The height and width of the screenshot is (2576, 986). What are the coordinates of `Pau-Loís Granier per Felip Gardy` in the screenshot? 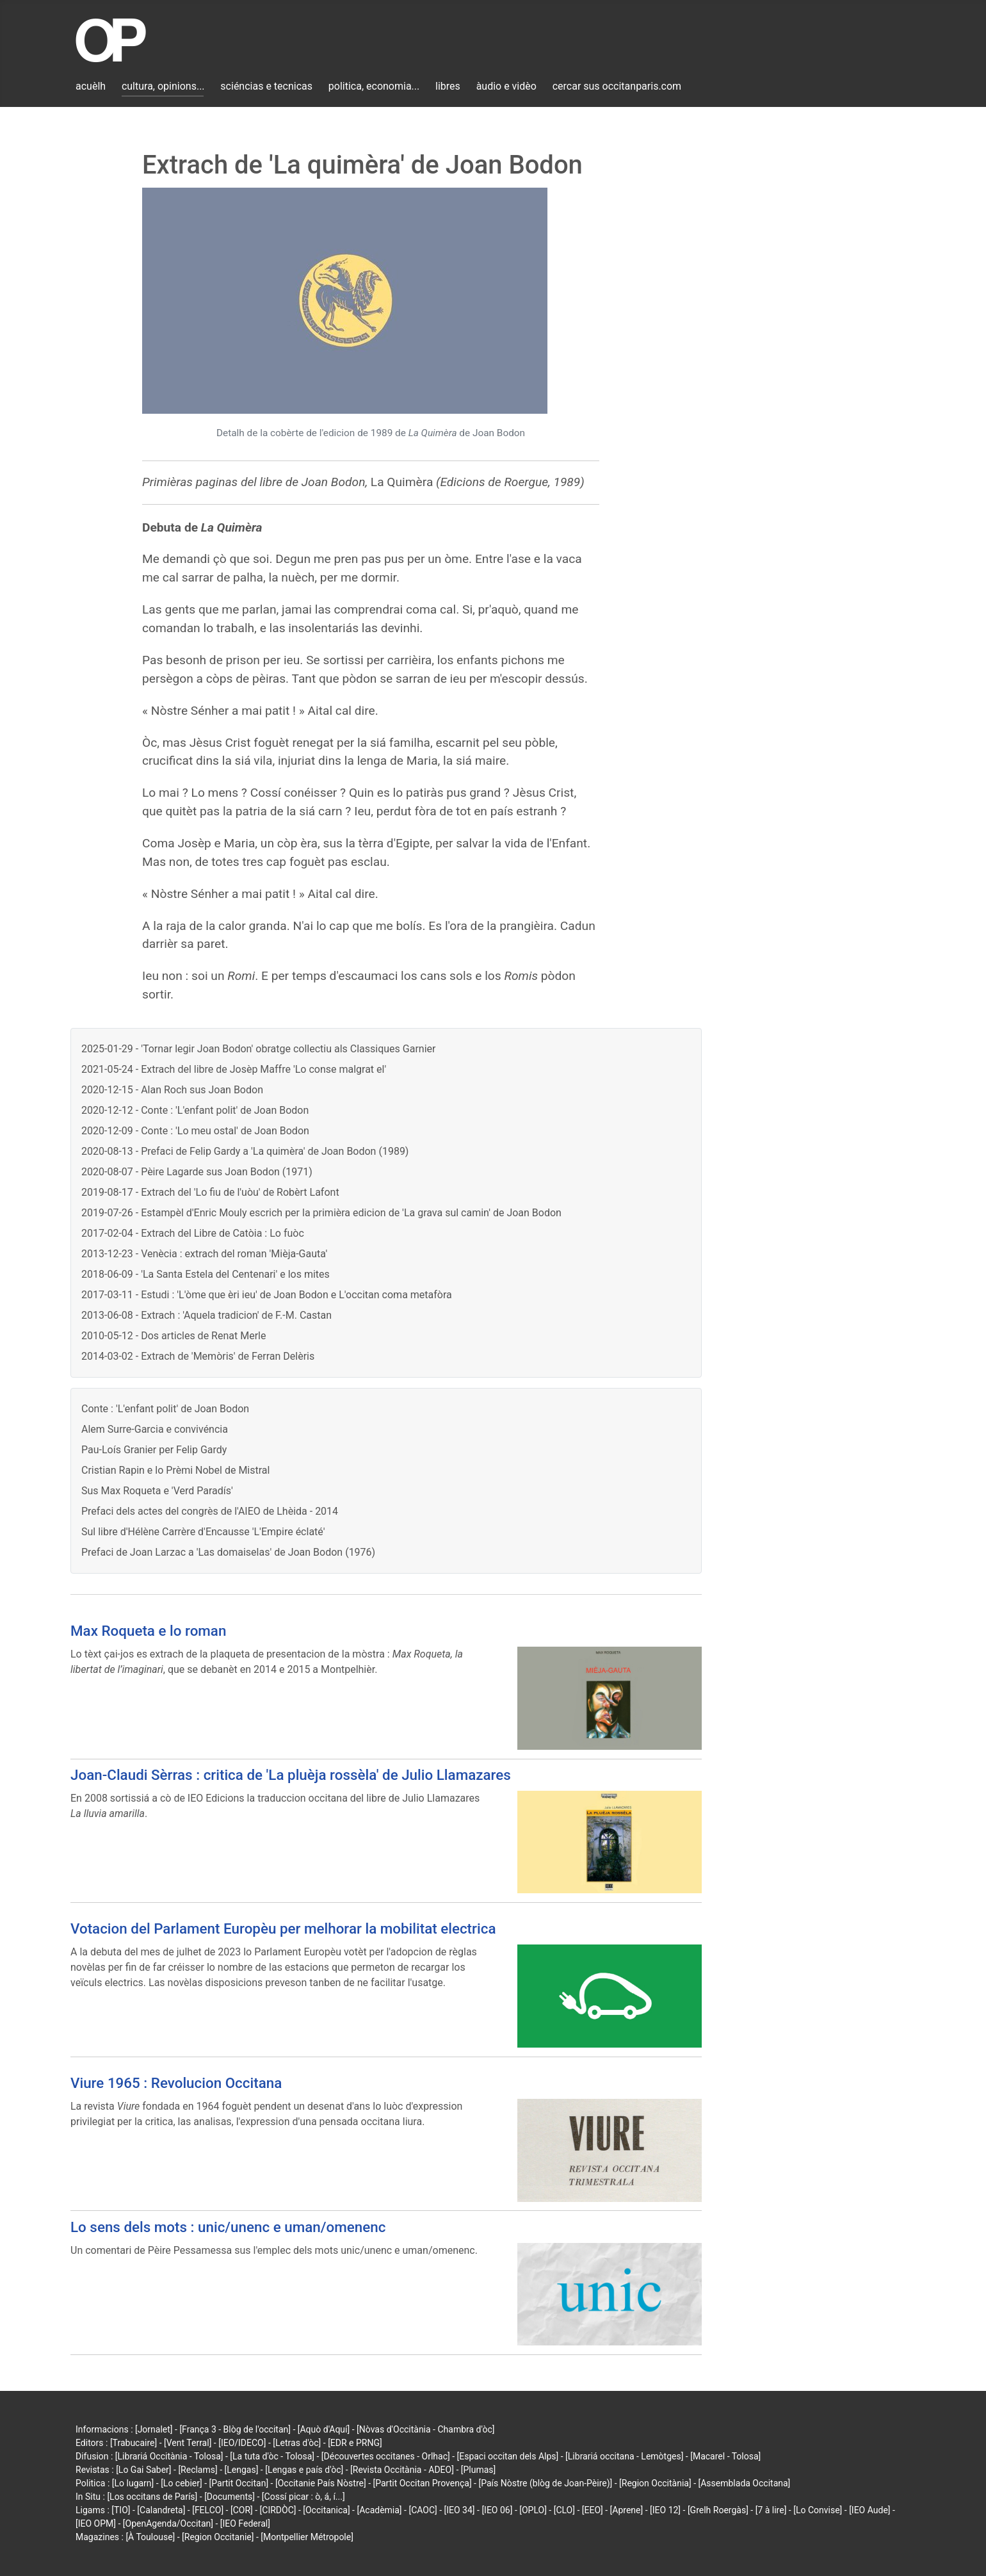 It's located at (154, 1450).